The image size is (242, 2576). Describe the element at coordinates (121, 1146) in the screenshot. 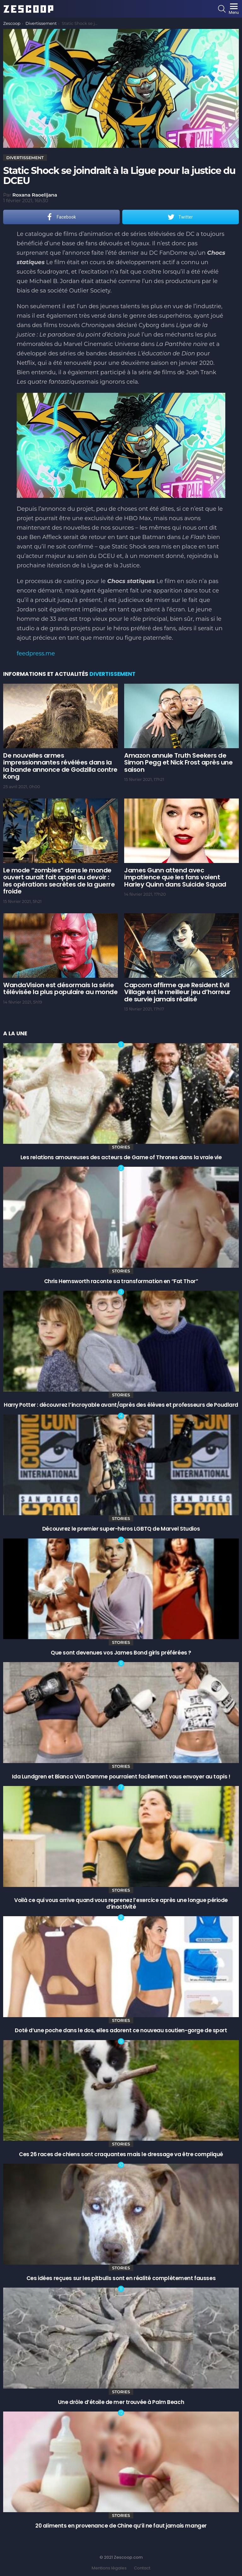

I see `Stories` at that location.